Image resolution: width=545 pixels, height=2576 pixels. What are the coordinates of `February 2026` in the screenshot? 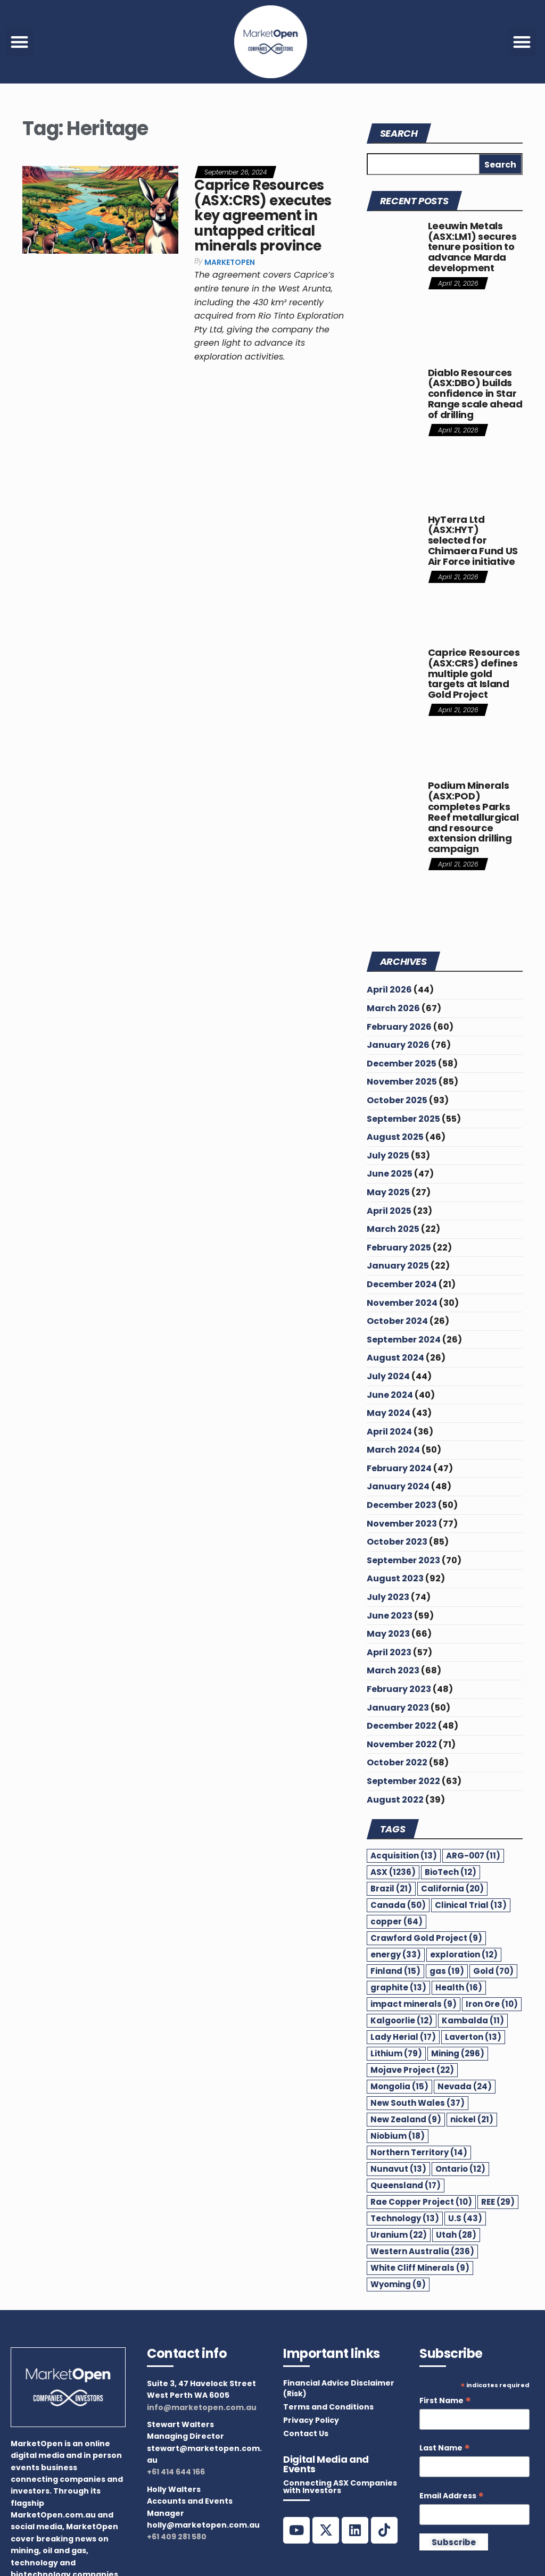 It's located at (399, 1027).